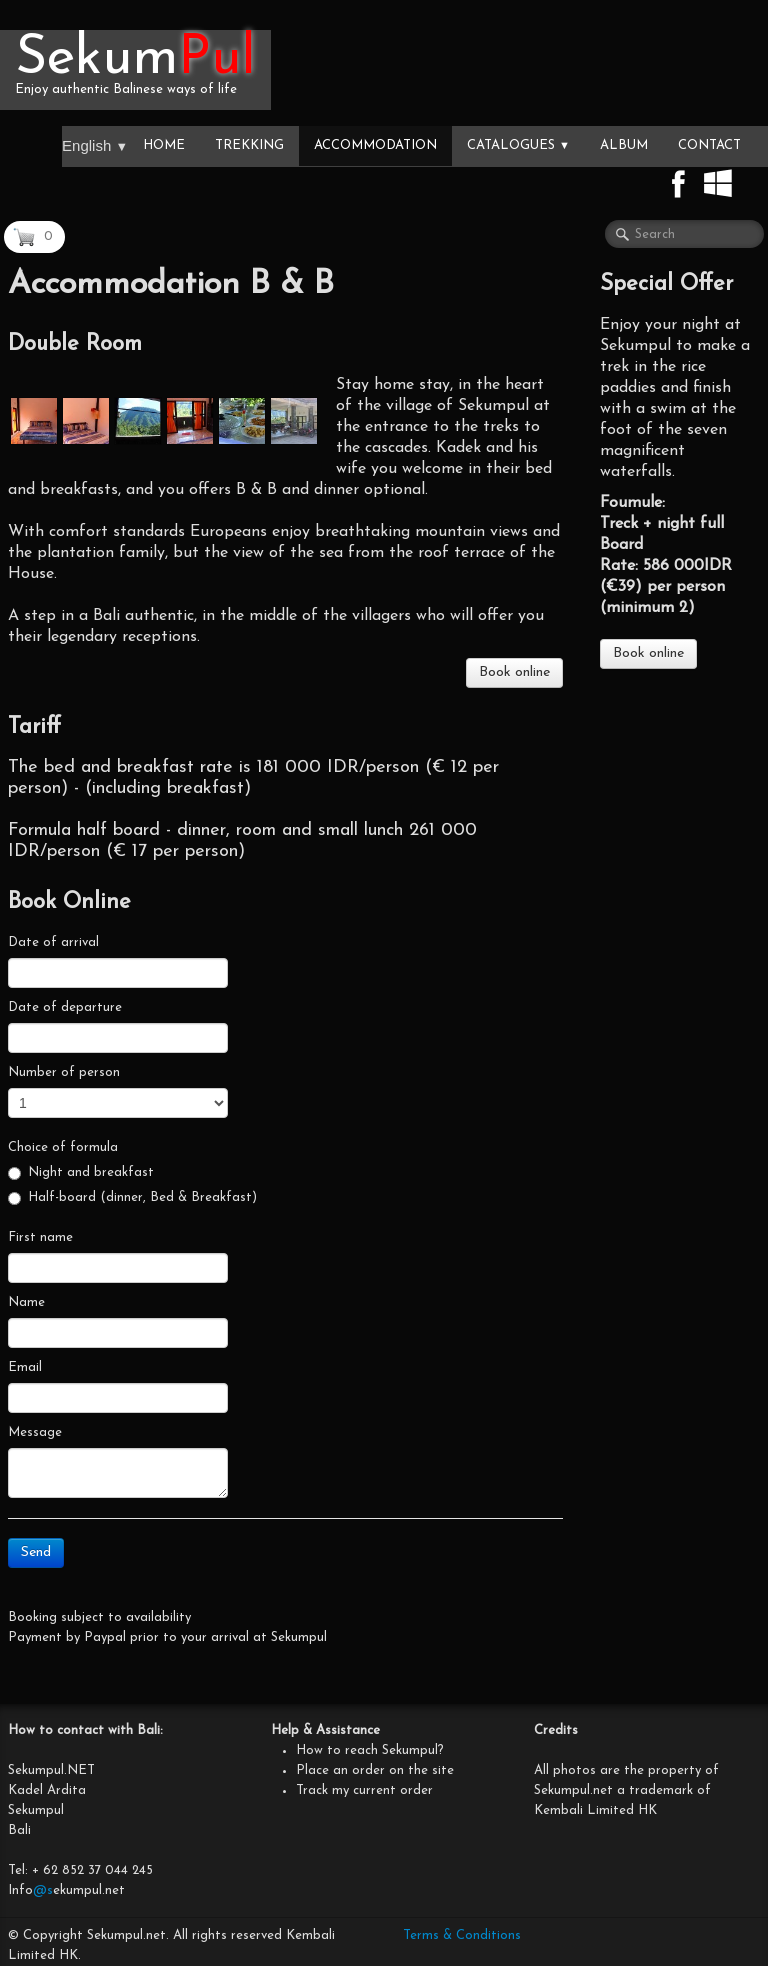  I want to click on Half-board (dinner, Bed & Breakfast), so click(132, 1198).